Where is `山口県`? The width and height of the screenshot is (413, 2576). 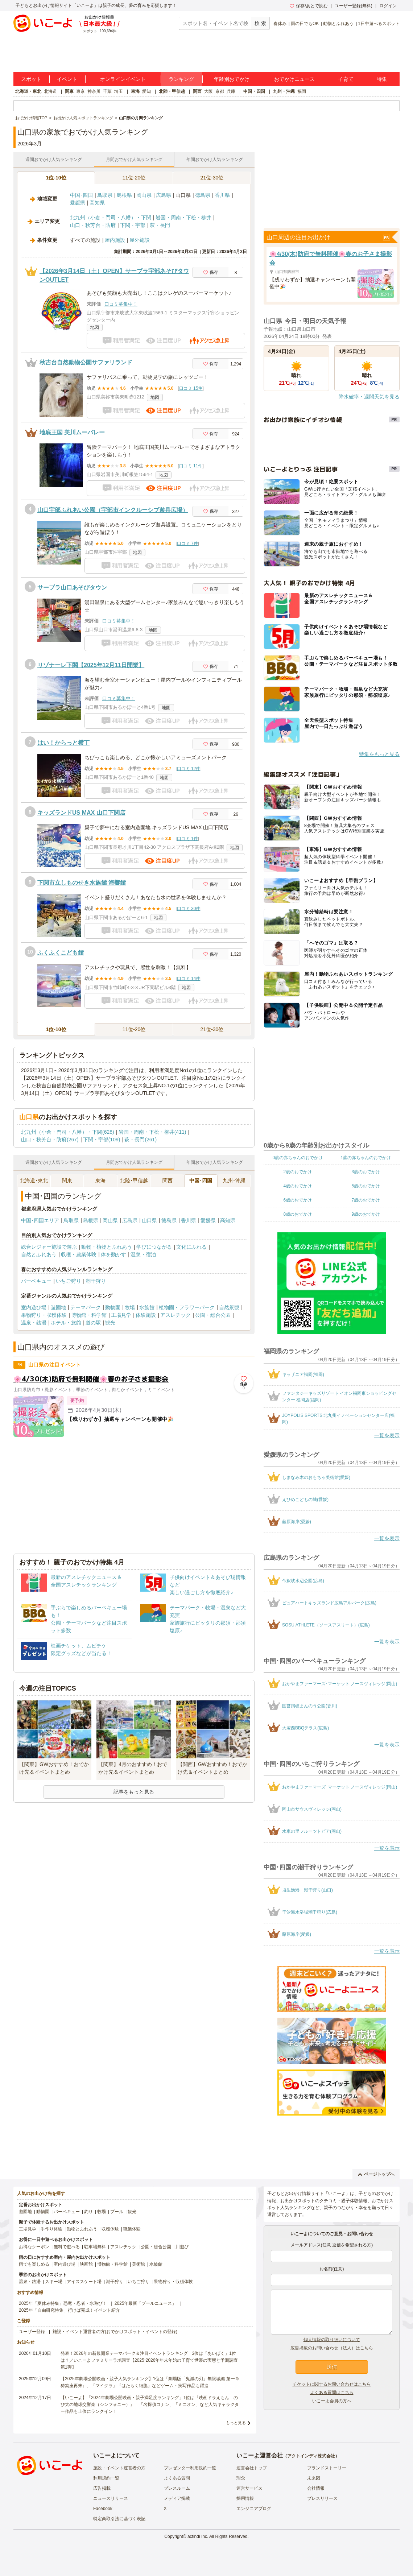
山口県 is located at coordinates (149, 1220).